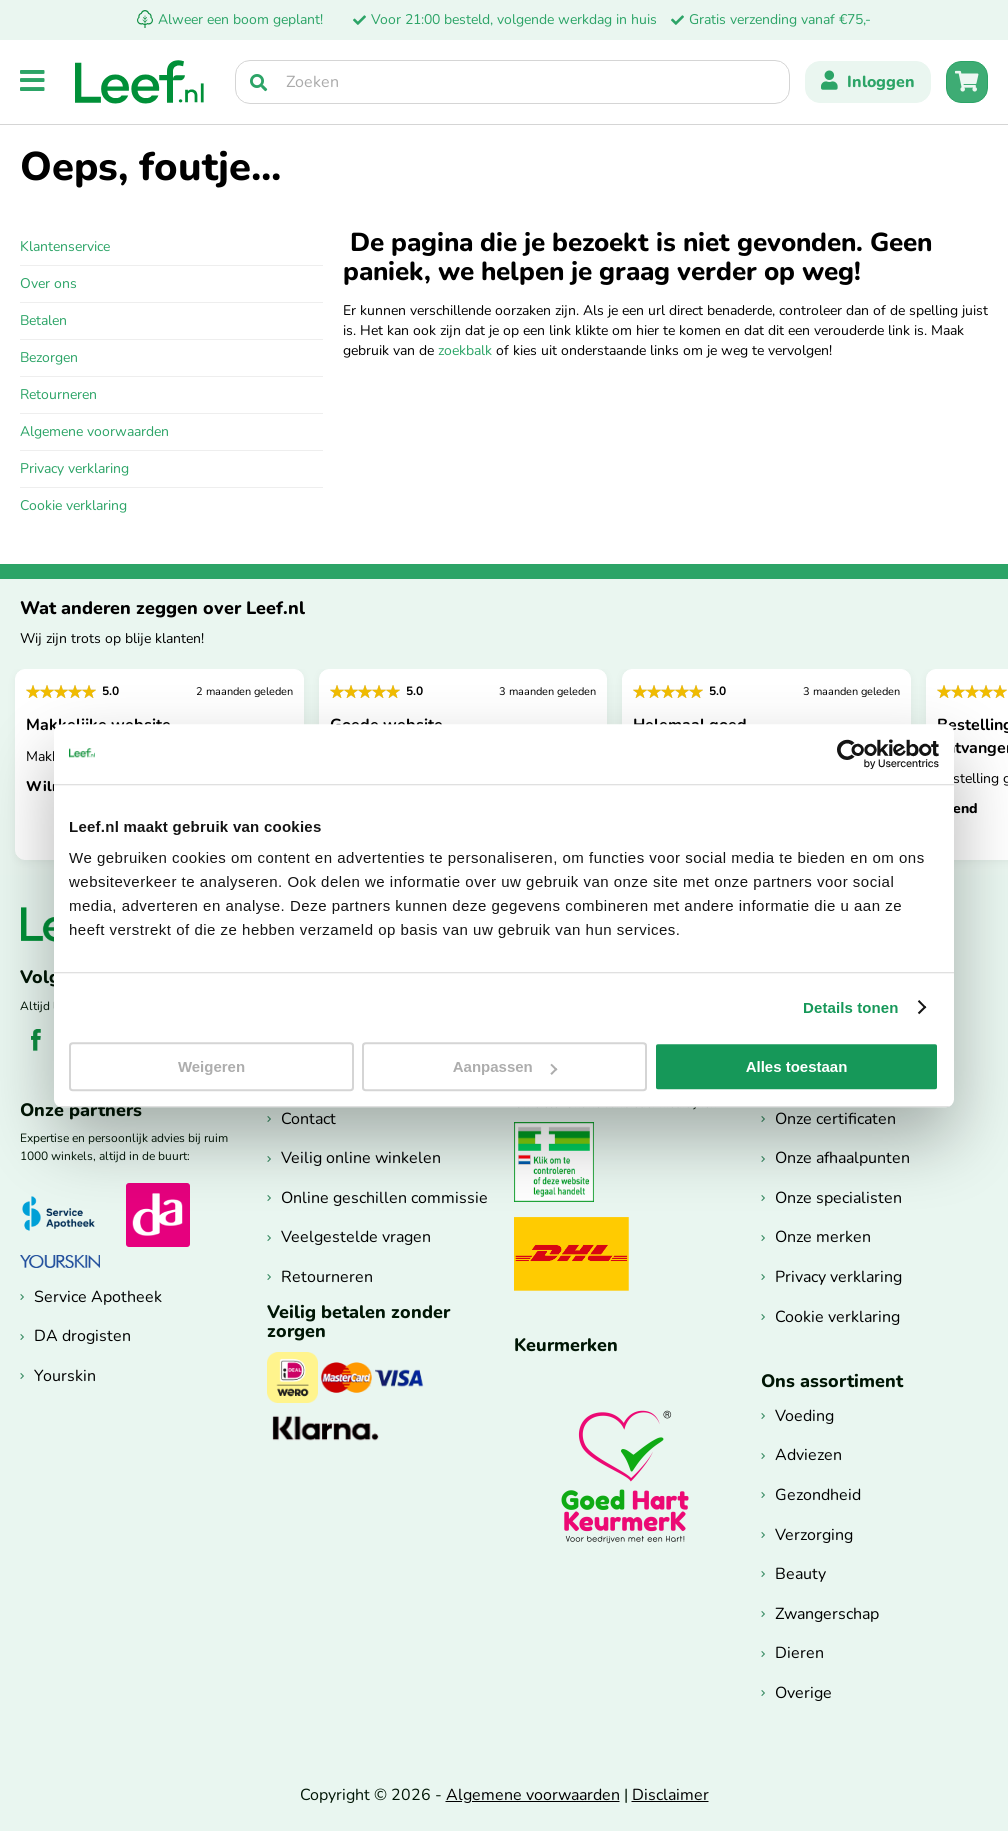  Describe the element at coordinates (73, 505) in the screenshot. I see `Cookie verklaring` at that location.